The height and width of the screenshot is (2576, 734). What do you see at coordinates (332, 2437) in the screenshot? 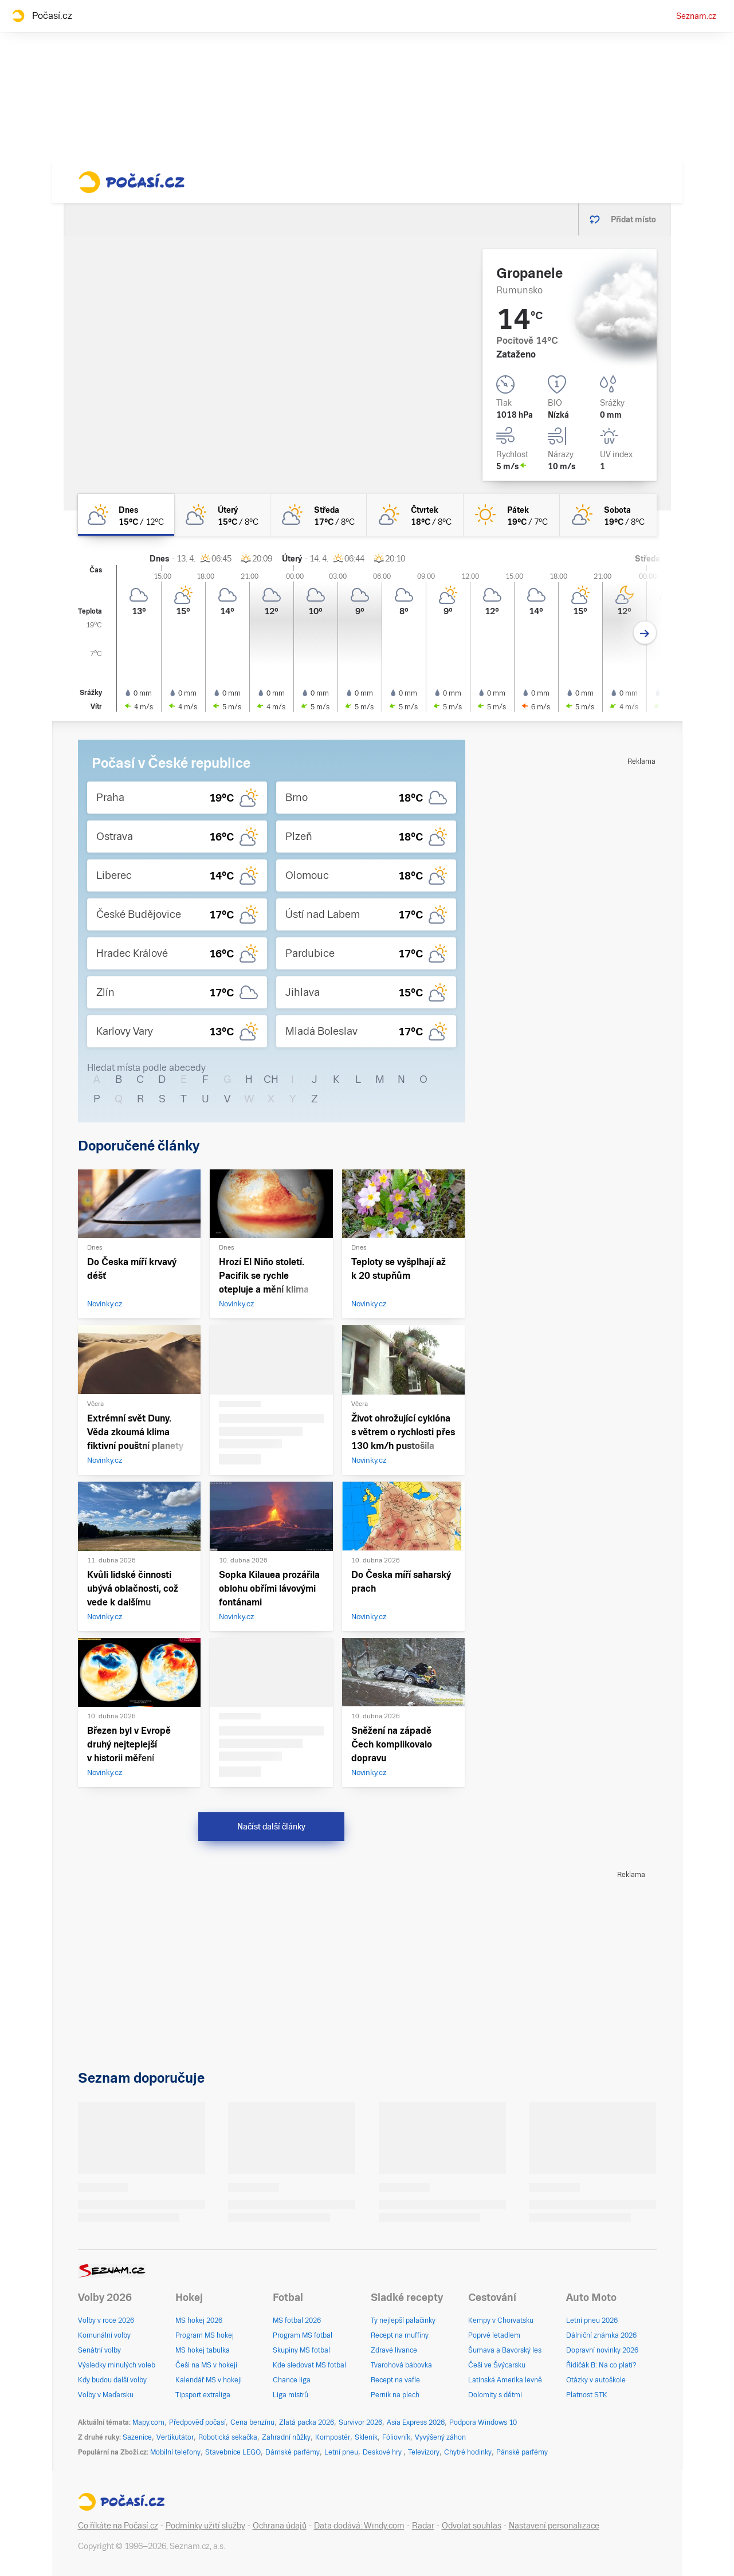
I see `Kompostér` at bounding box center [332, 2437].